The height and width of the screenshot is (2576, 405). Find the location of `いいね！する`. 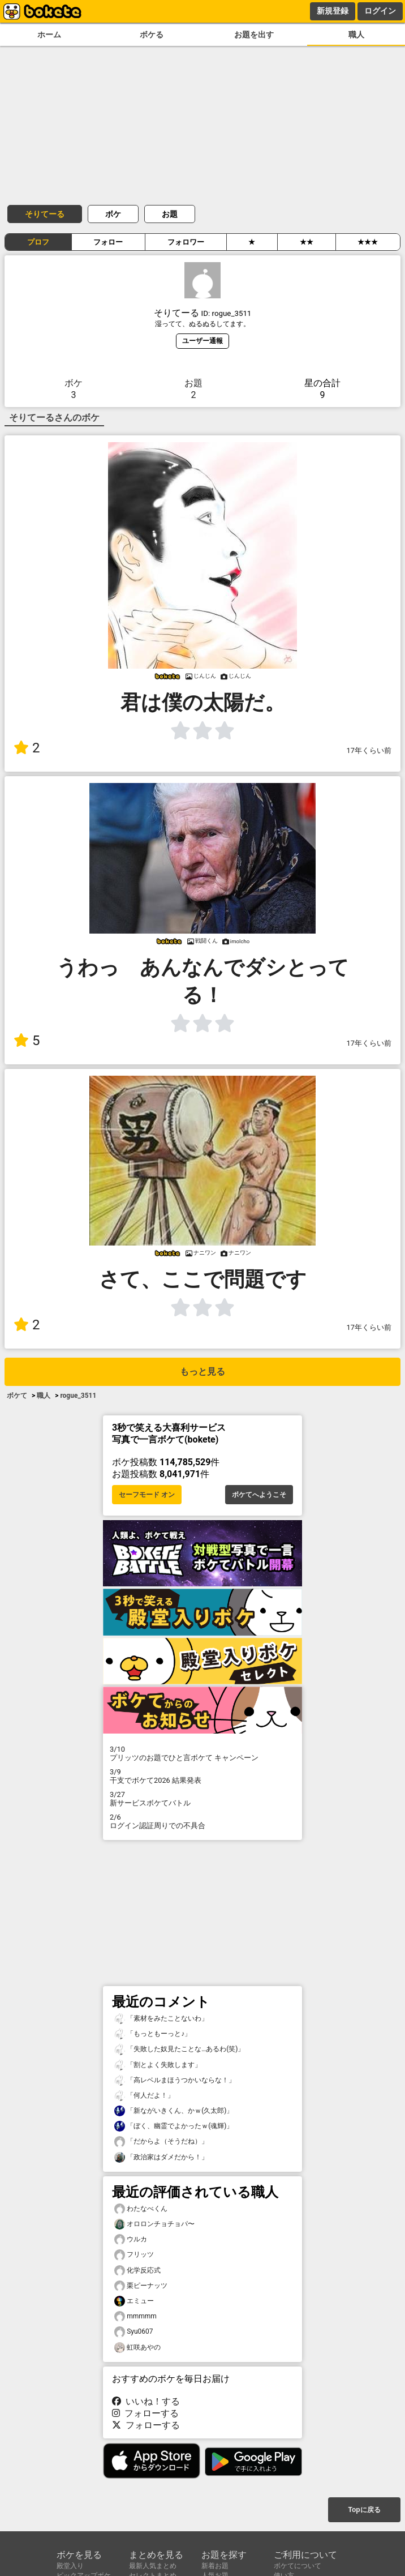

いいね！する is located at coordinates (146, 2401).